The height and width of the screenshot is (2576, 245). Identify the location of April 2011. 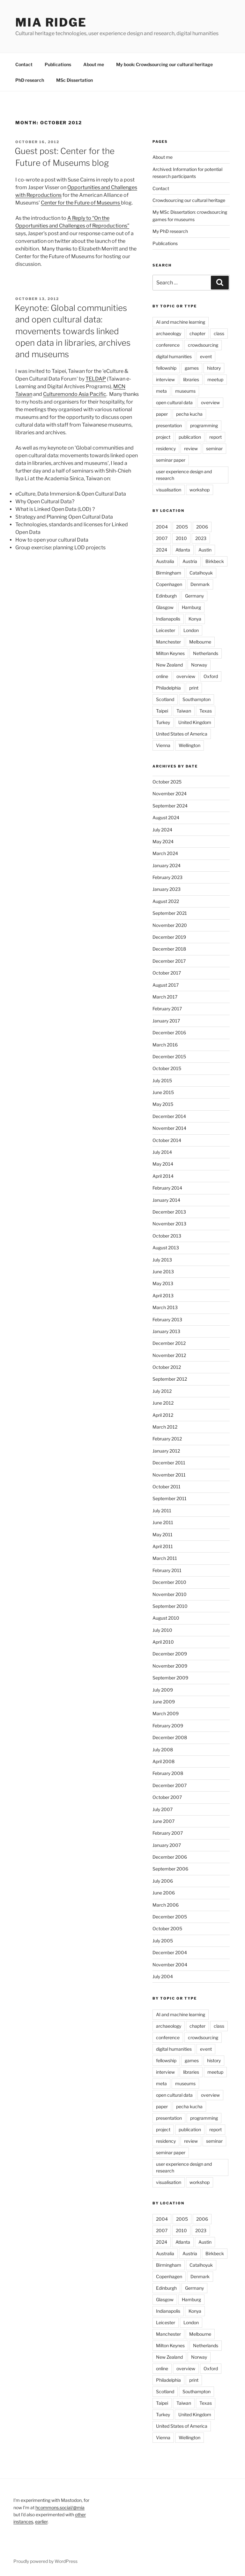
(162, 1546).